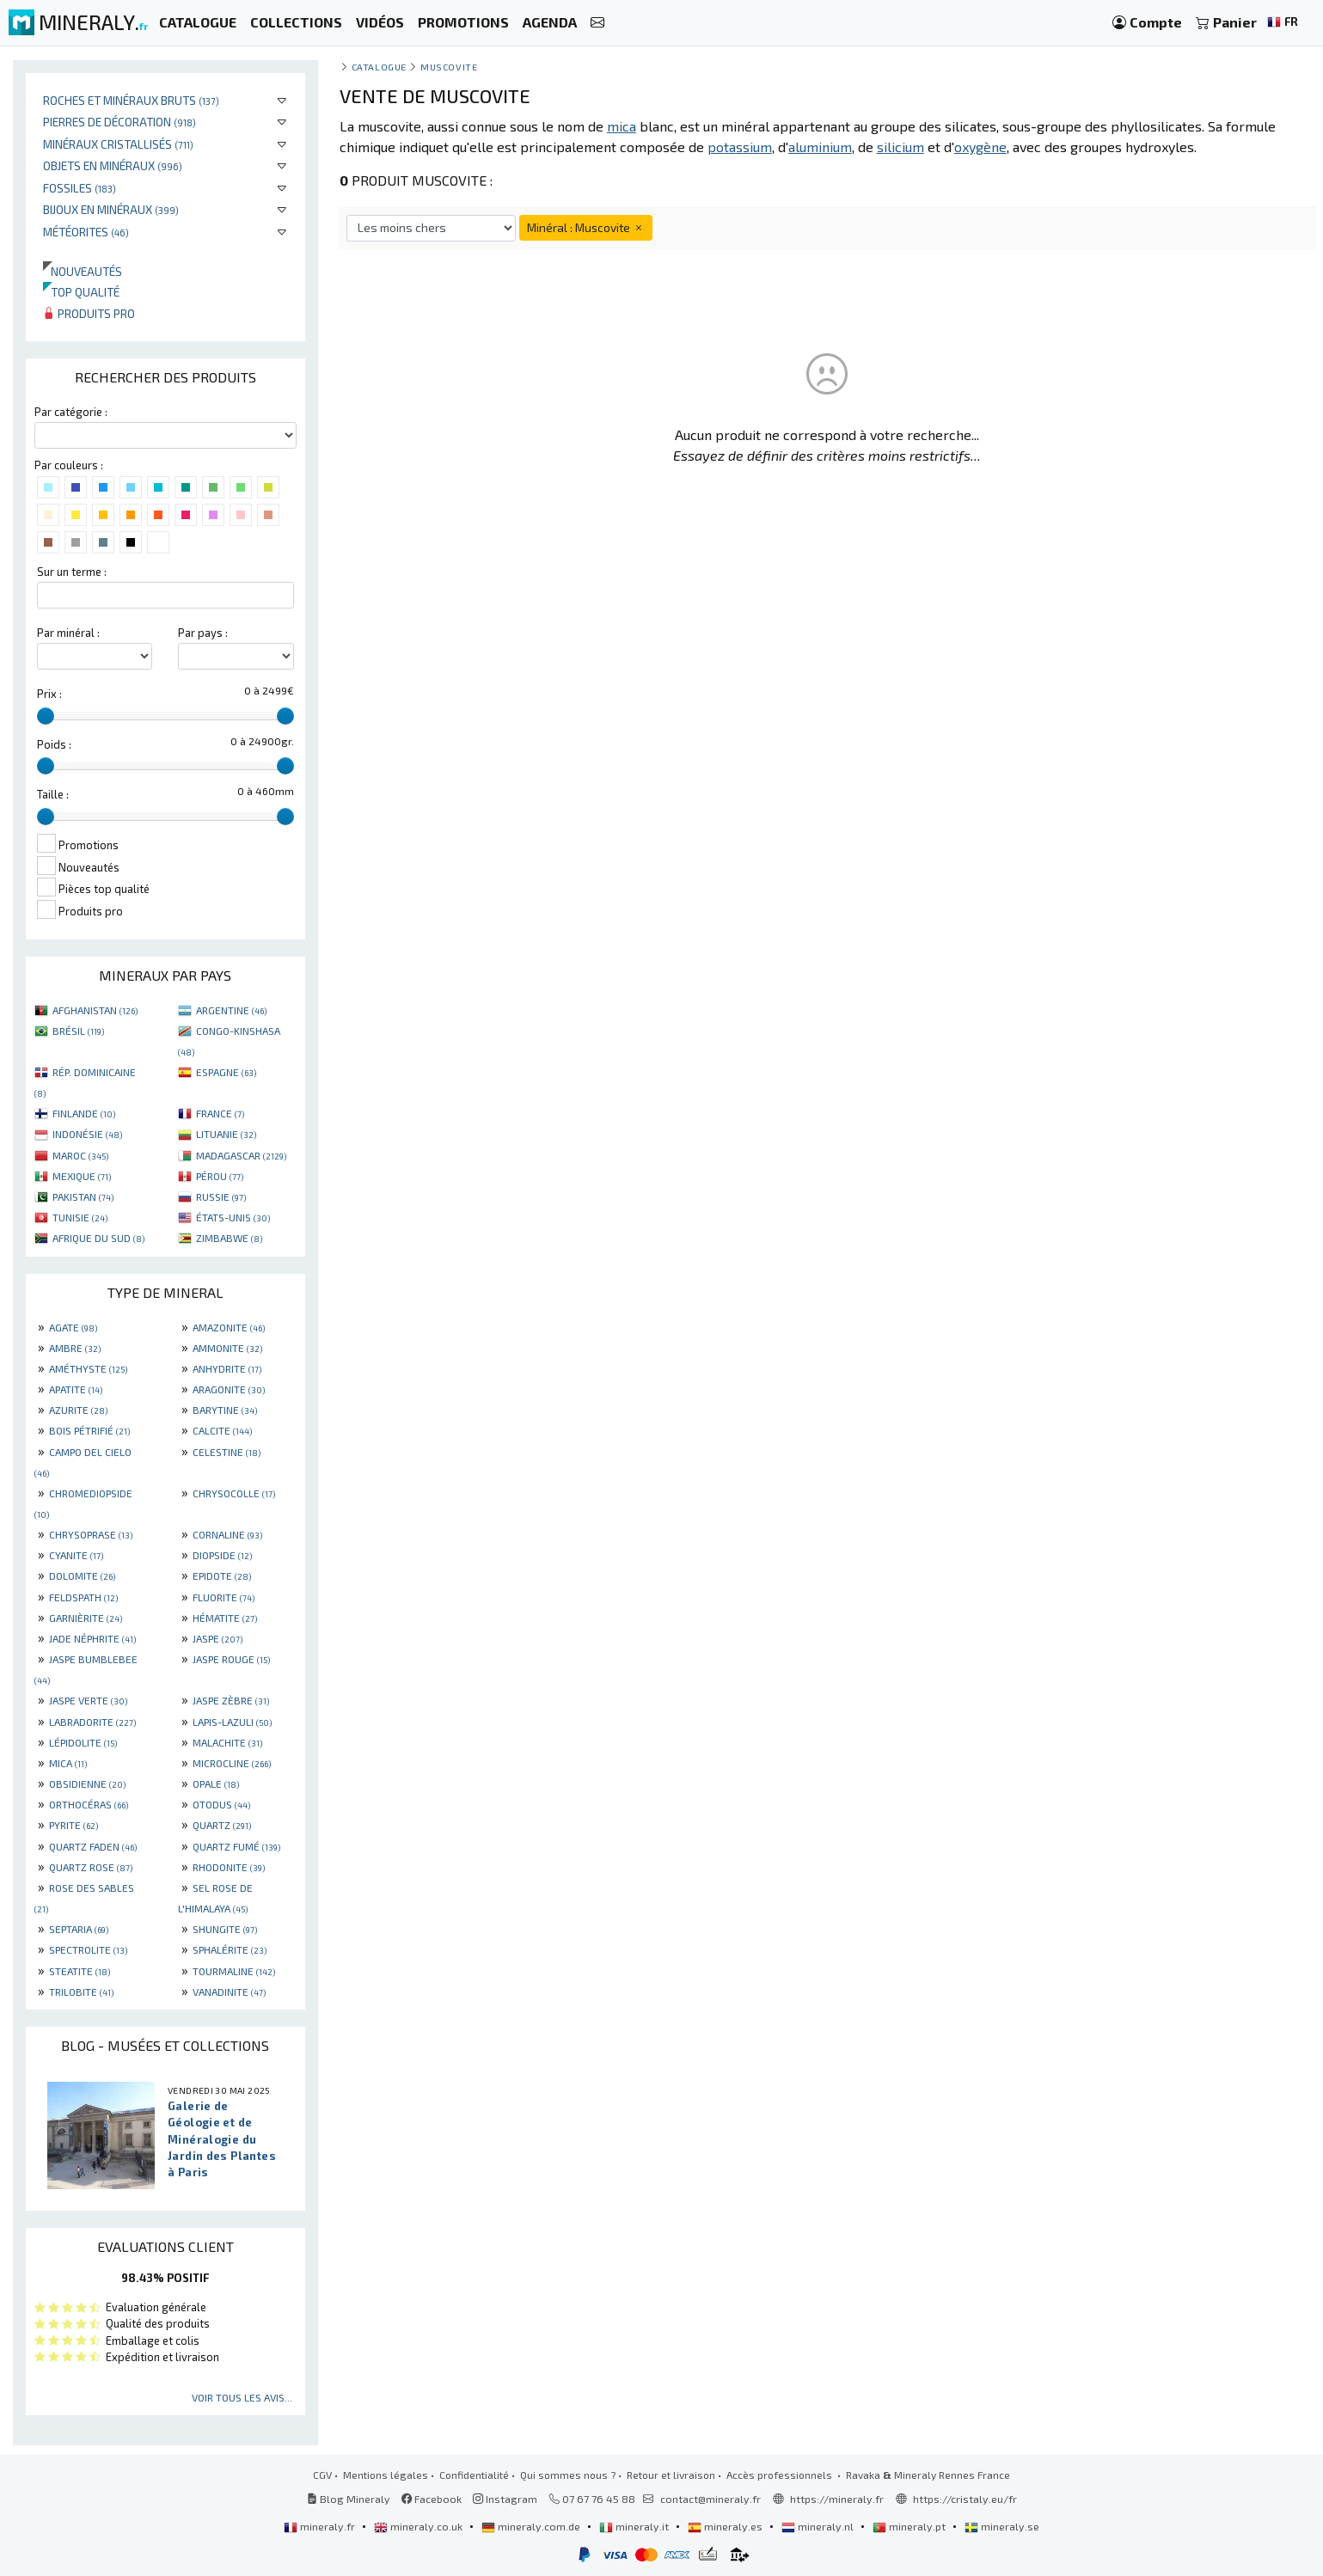  What do you see at coordinates (226, 1452) in the screenshot?
I see `CELESTINE` at bounding box center [226, 1452].